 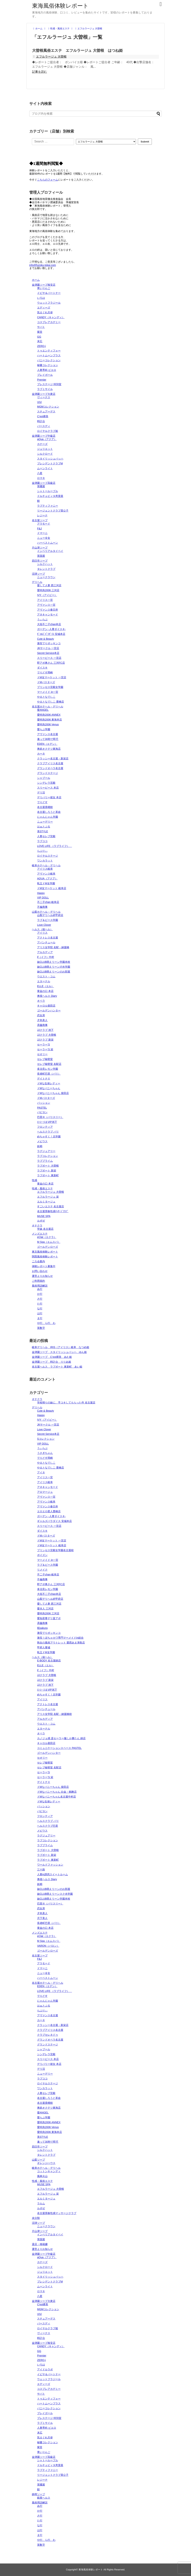 What do you see at coordinates (47, 1068) in the screenshot?
I see `多治見レモン学園` at bounding box center [47, 1068].